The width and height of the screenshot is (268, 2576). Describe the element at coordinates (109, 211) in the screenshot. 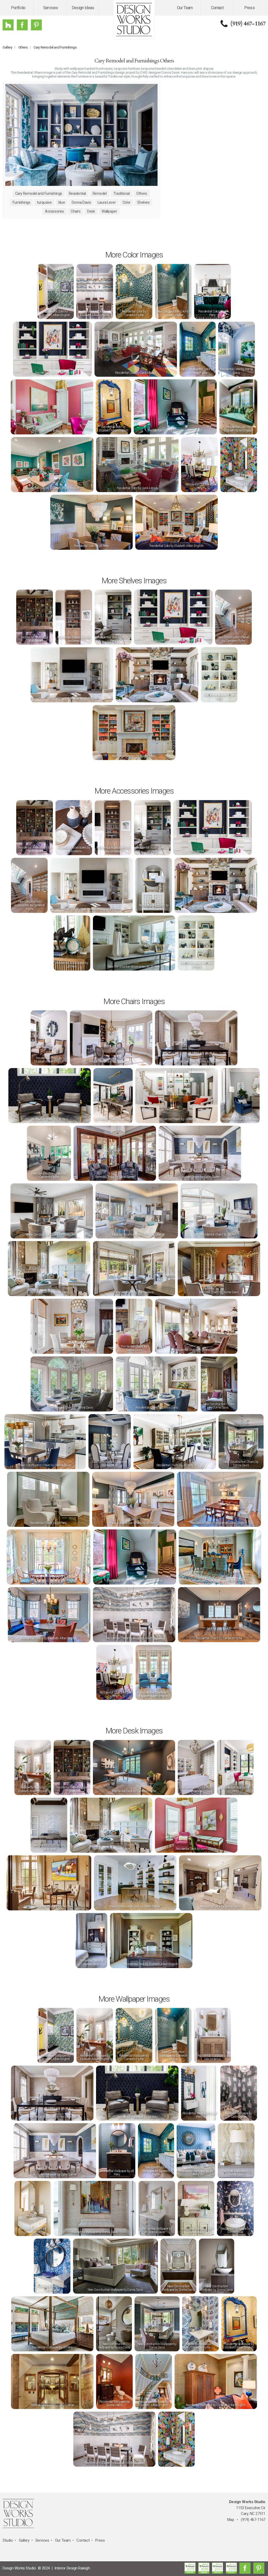

I see `Wallpaper` at that location.